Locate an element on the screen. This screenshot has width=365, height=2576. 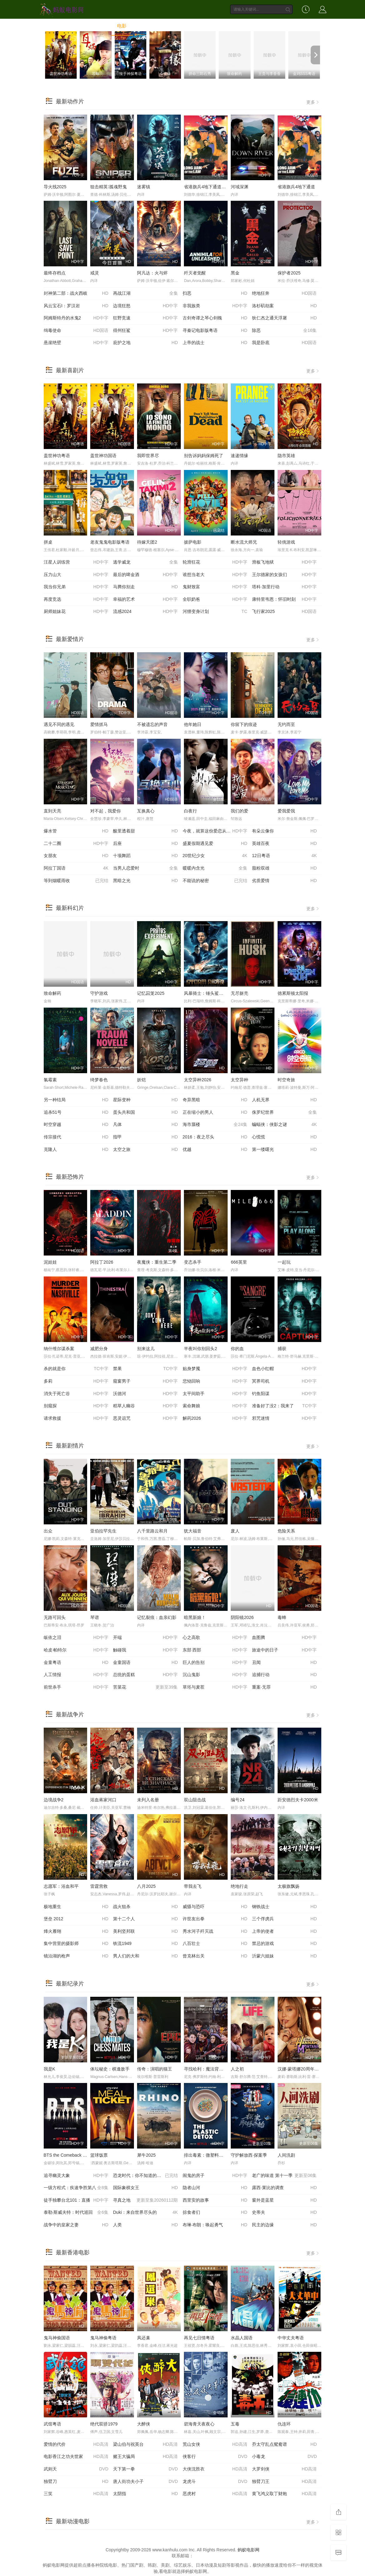
邪咒迷情 is located at coordinates (284, 1418).